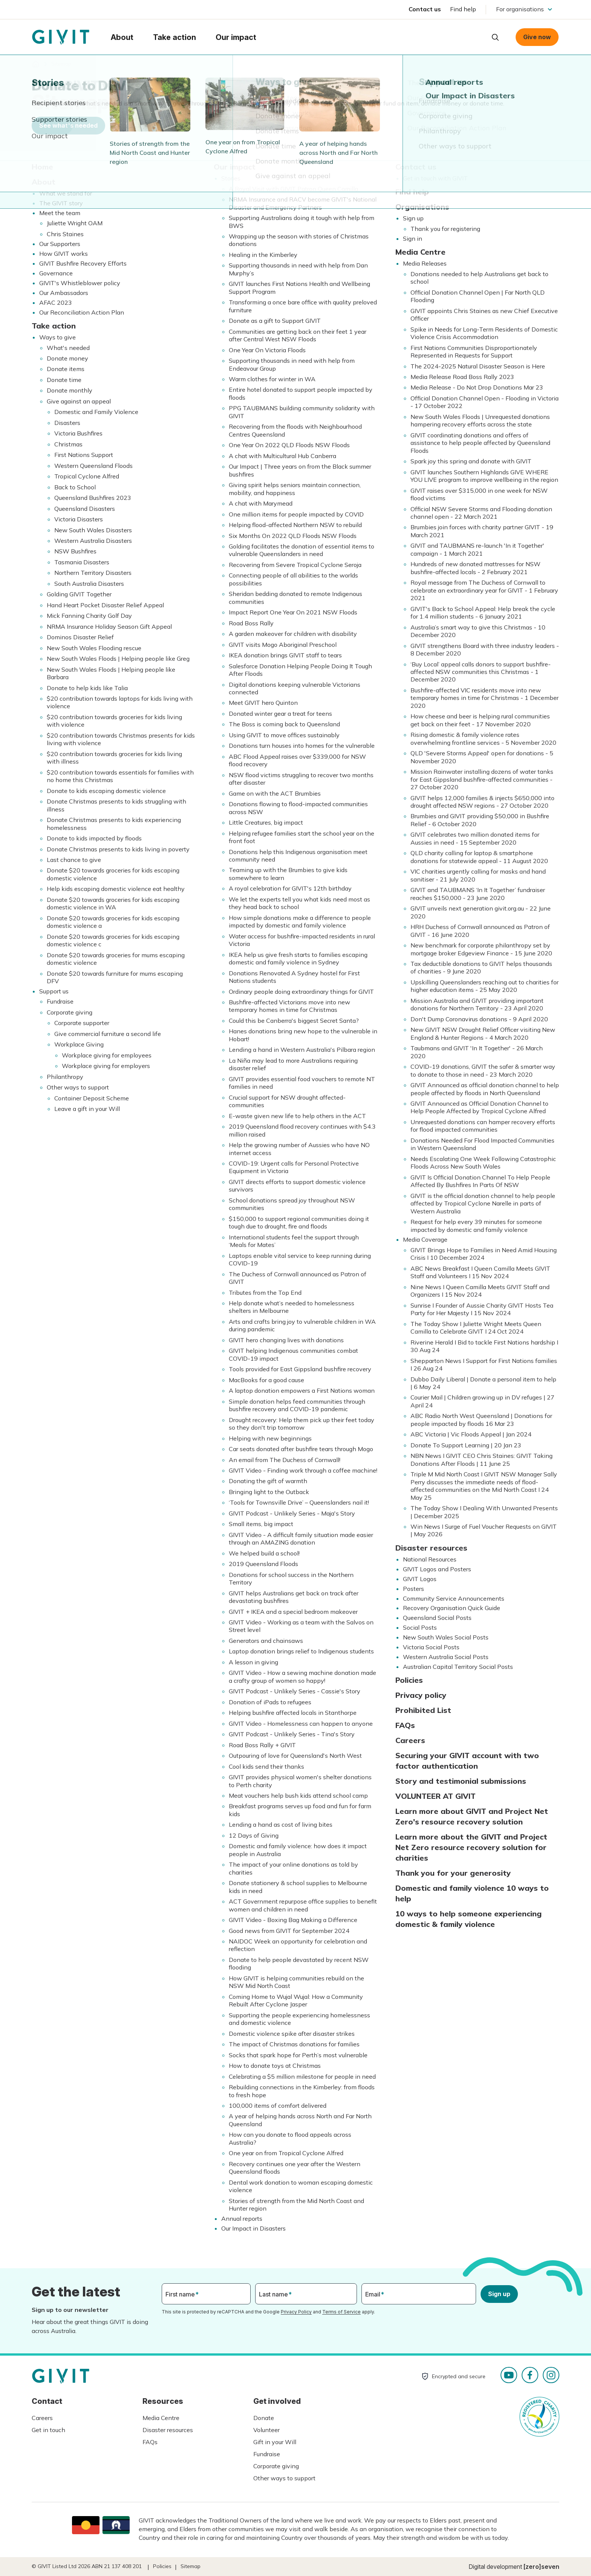 The image size is (591, 2576). I want to click on Container Deposit Scheme, so click(91, 1098).